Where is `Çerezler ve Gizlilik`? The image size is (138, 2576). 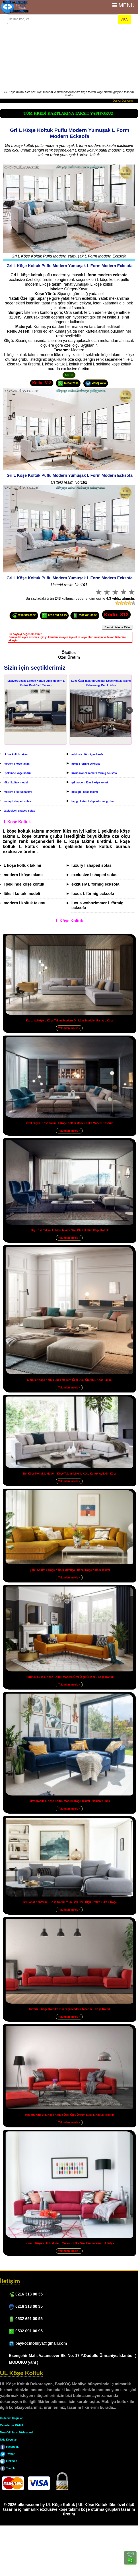 Çerezler ve Gizlilik is located at coordinates (12, 2425).